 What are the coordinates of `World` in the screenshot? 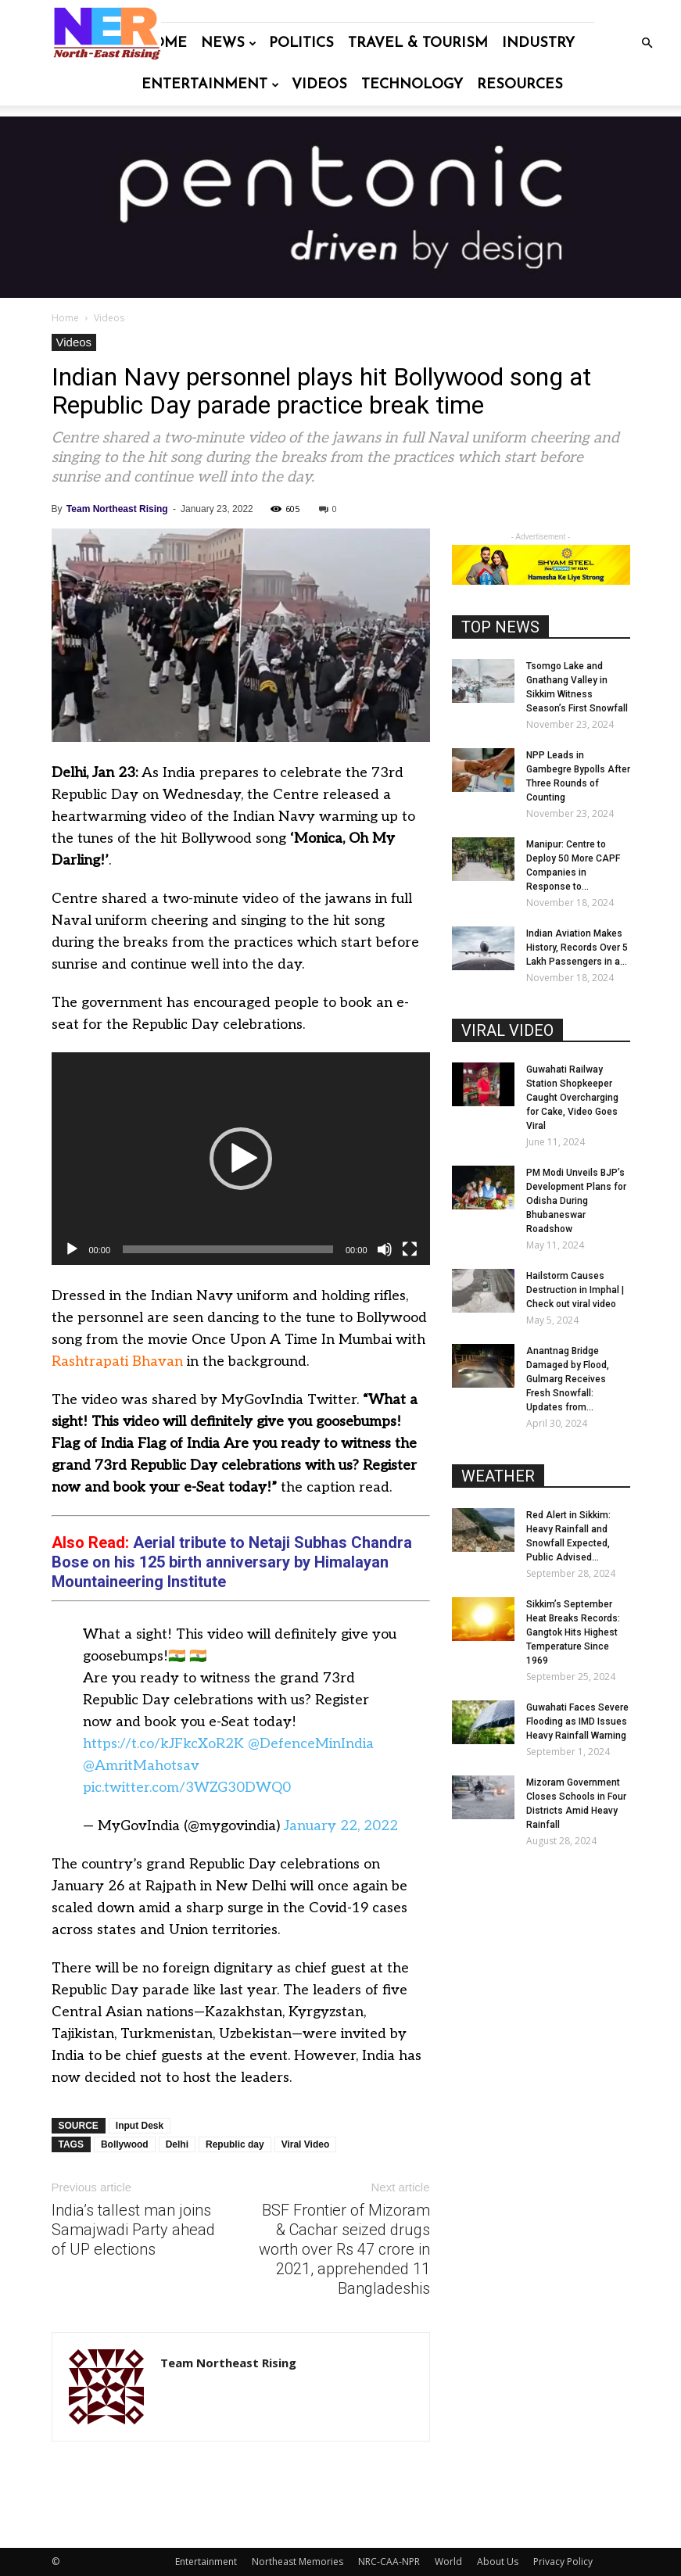 It's located at (448, 2561).